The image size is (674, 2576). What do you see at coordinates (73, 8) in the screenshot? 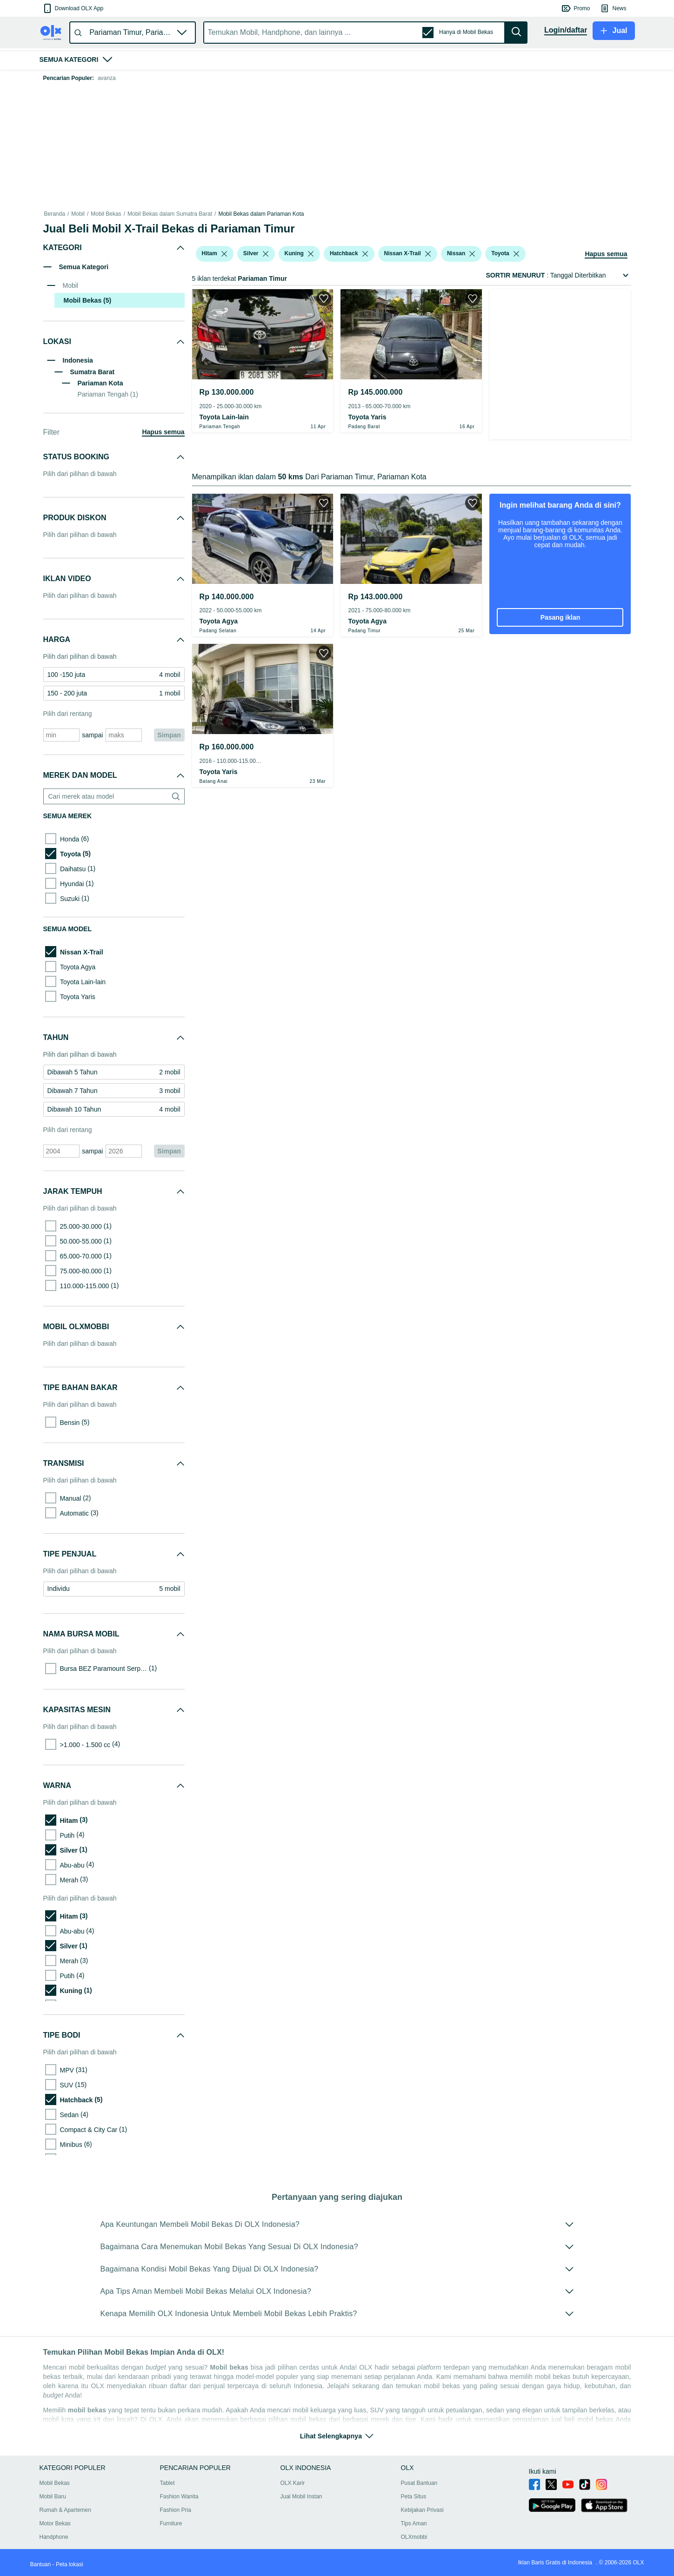
I see `[button]` at bounding box center [73, 8].